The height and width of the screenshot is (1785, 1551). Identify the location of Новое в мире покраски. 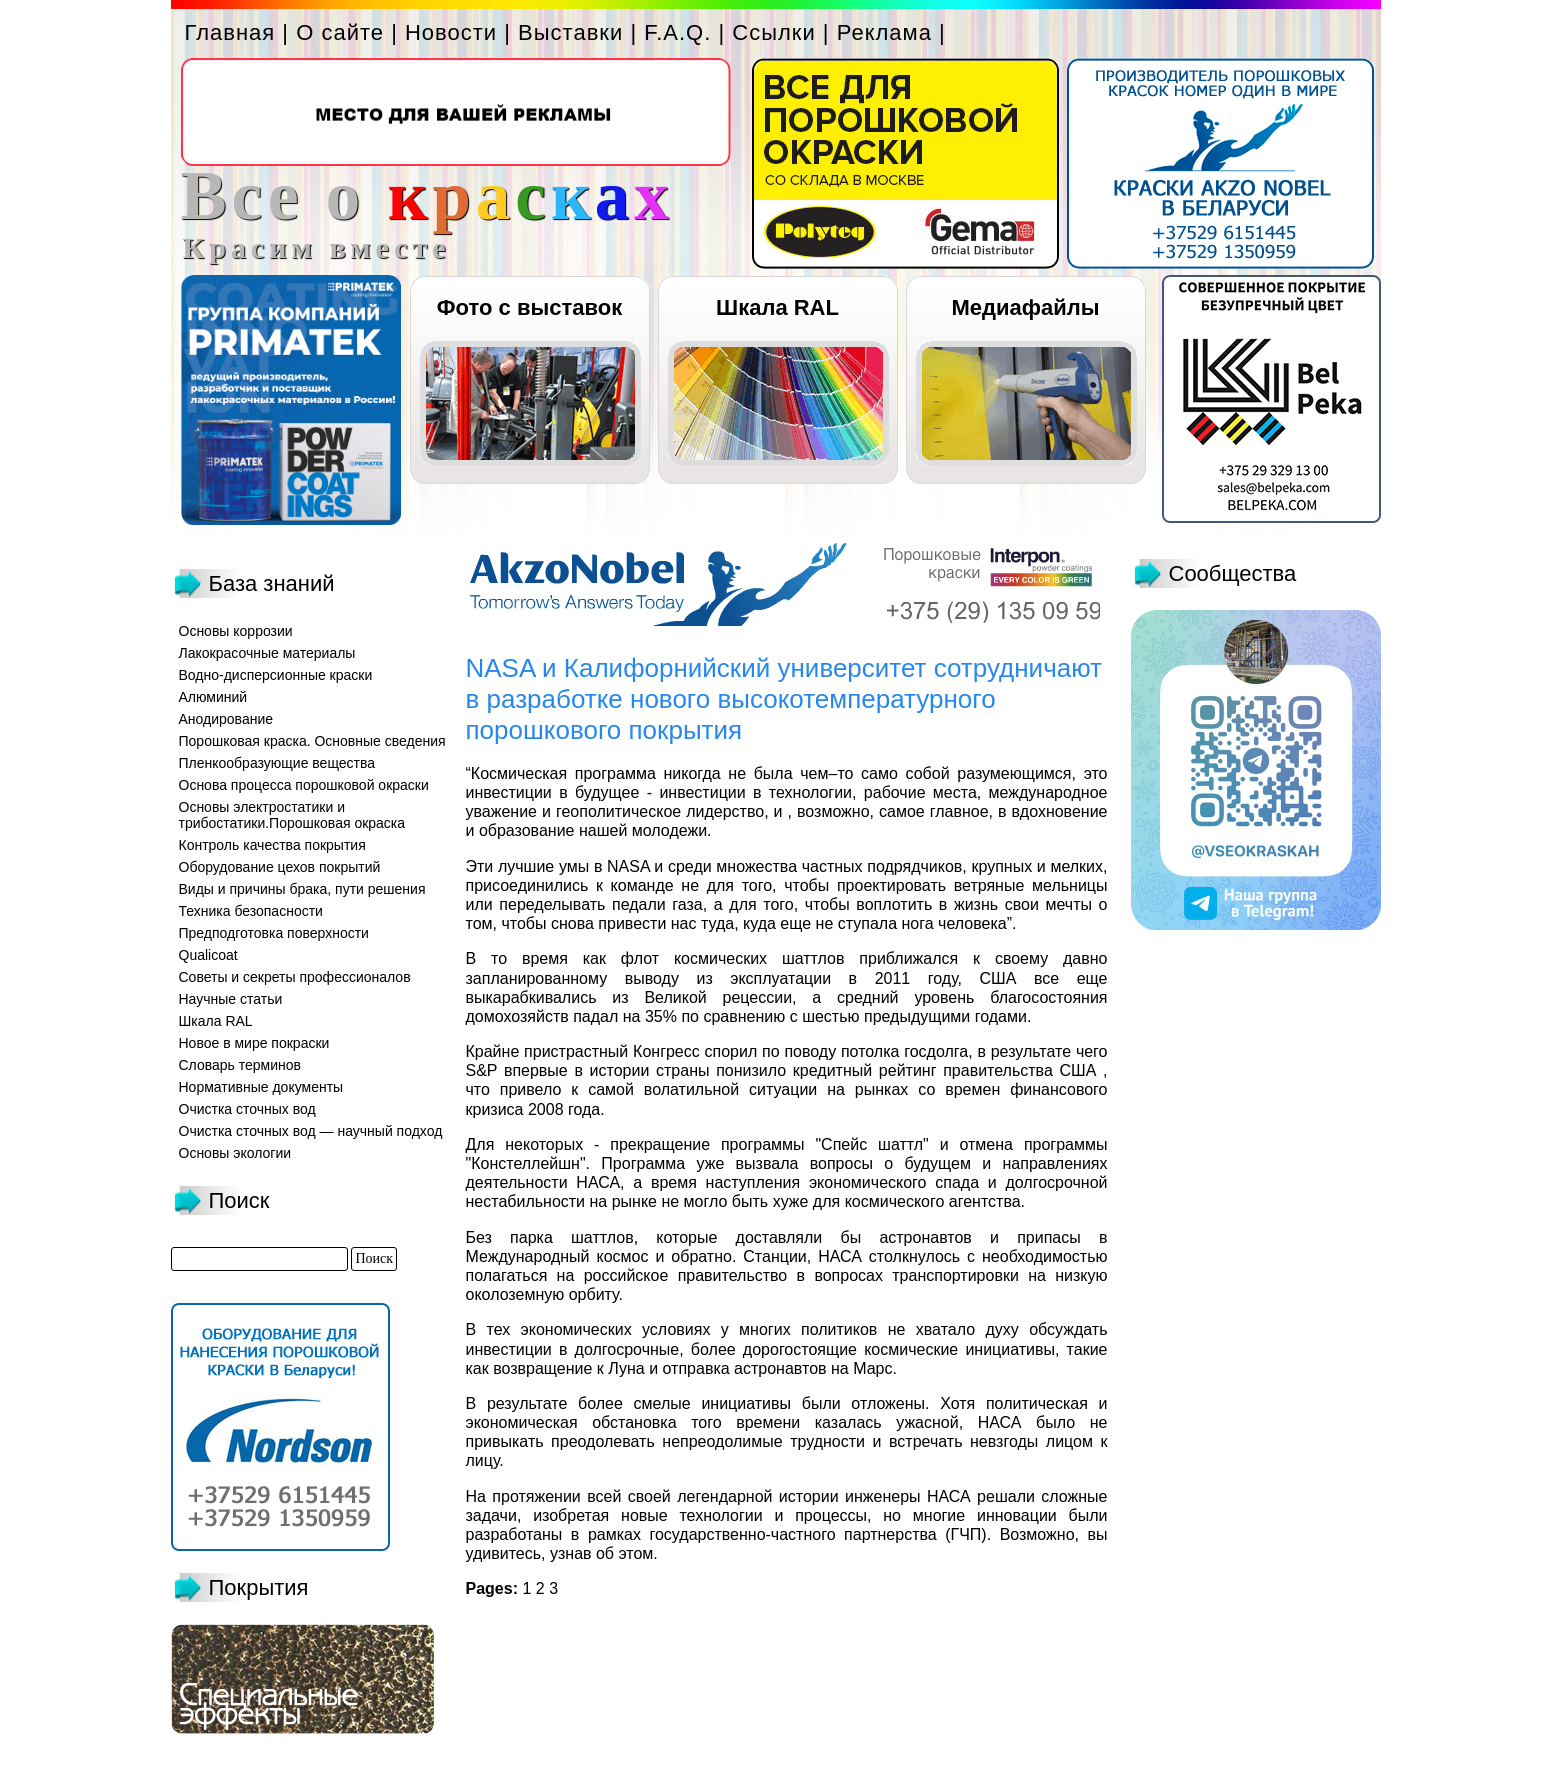
(254, 1043).